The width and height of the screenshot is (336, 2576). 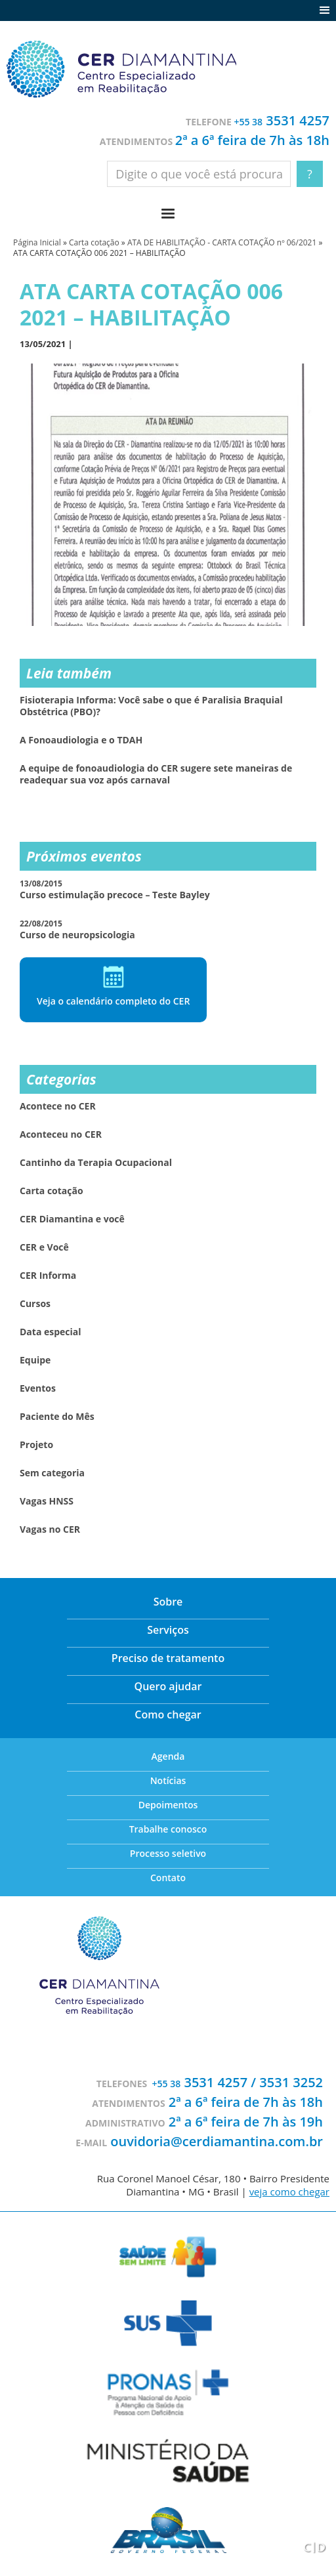 What do you see at coordinates (168, 1829) in the screenshot?
I see `Trabalhe conosco` at bounding box center [168, 1829].